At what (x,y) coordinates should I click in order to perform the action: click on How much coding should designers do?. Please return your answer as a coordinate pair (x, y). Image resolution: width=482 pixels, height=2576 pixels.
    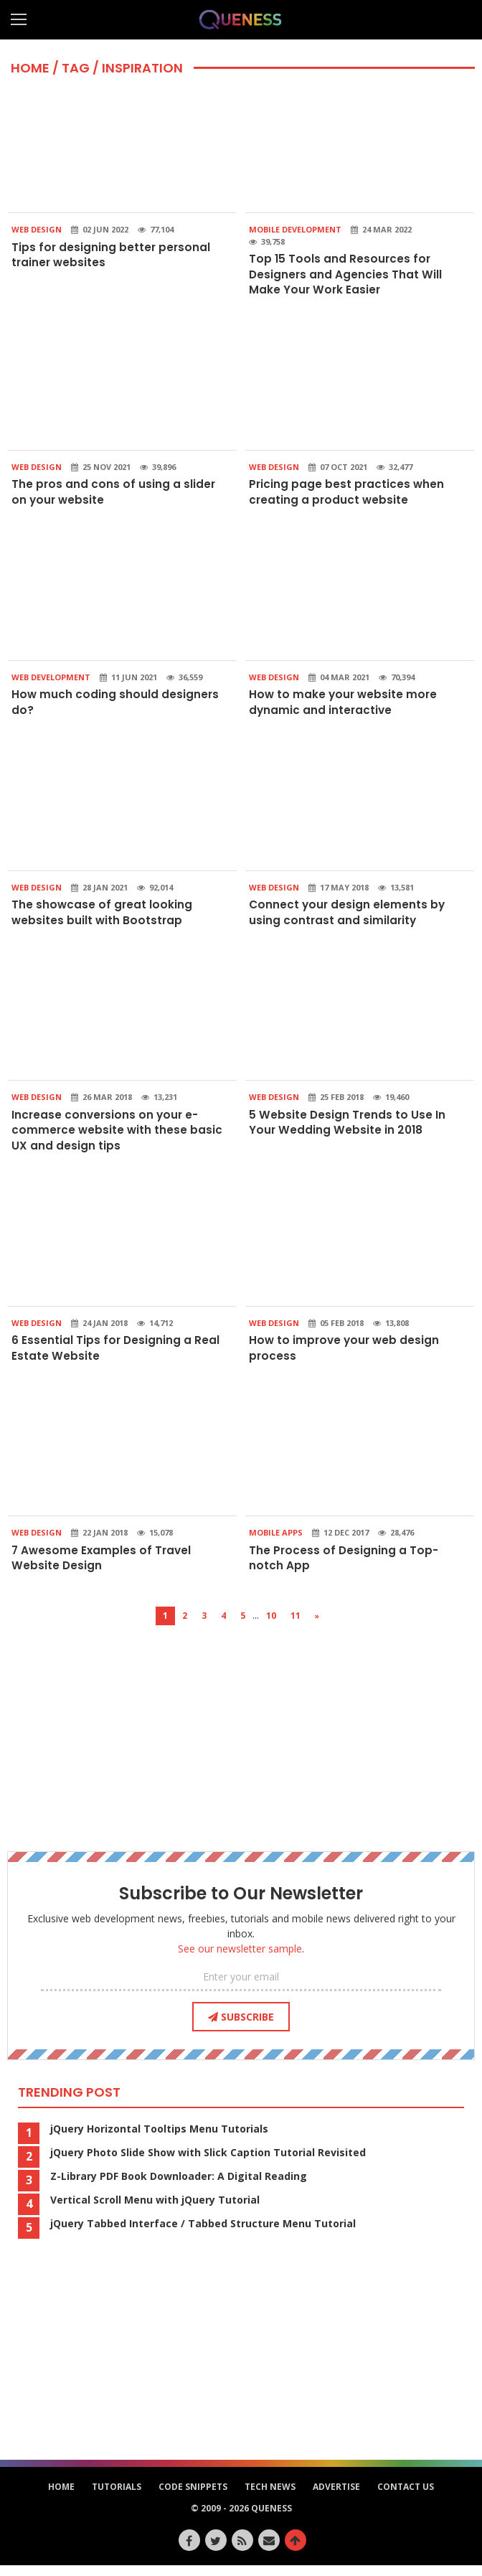
    Looking at the image, I should click on (115, 706).